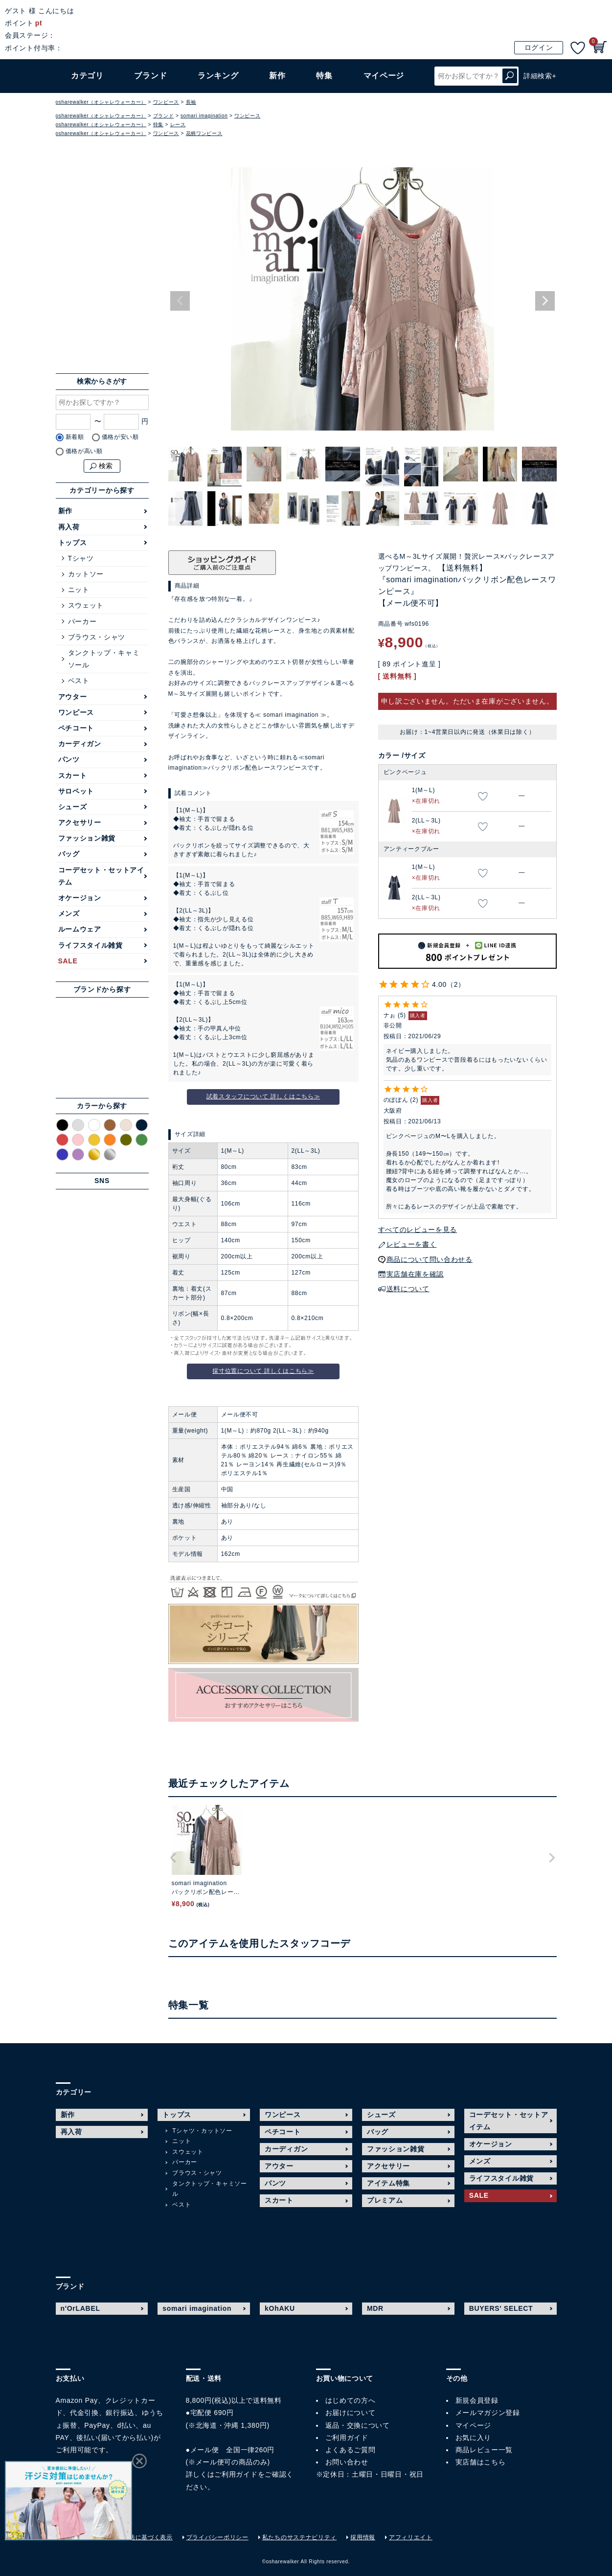 The width and height of the screenshot is (612, 2576). I want to click on ブランド, so click(150, 75).